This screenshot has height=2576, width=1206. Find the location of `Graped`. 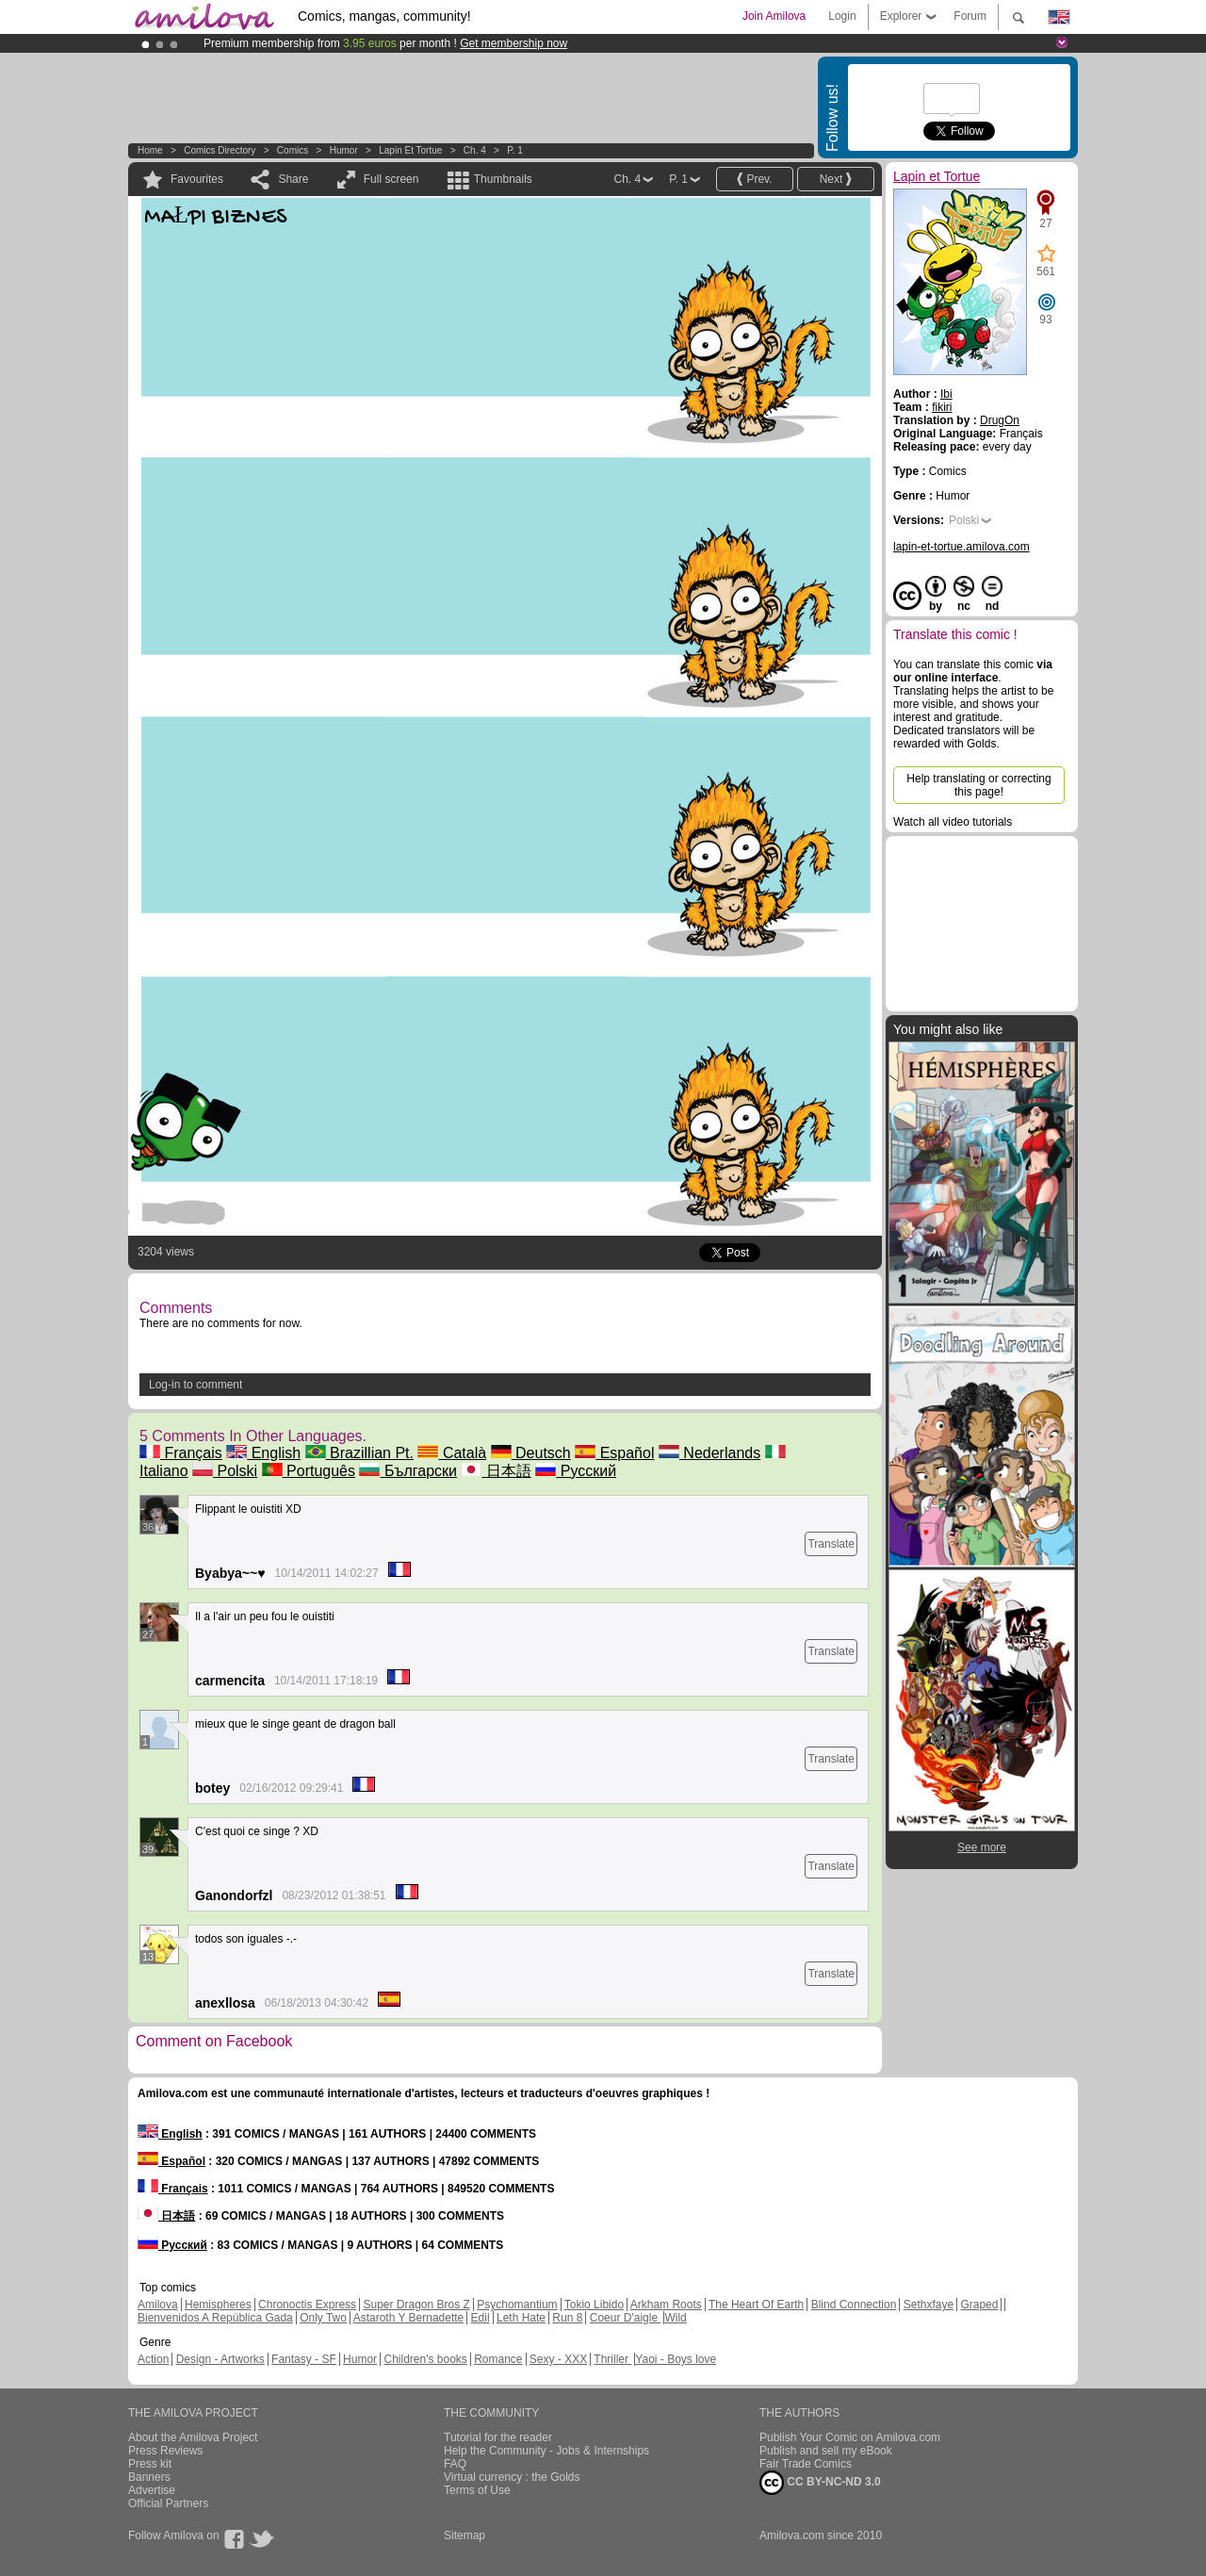

Graped is located at coordinates (979, 2304).